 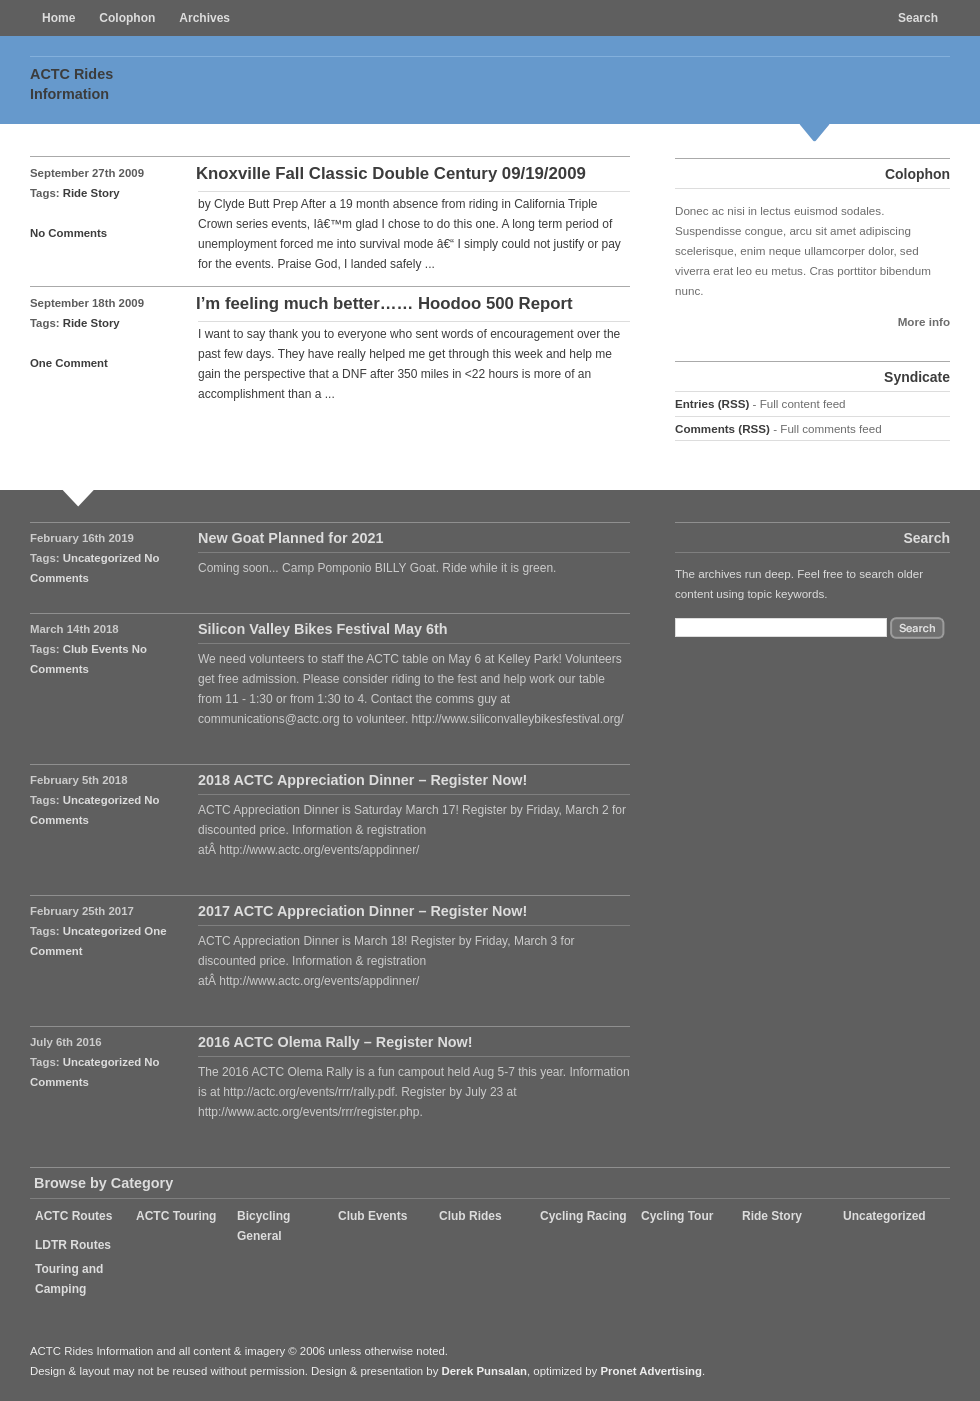 What do you see at coordinates (73, 1216) in the screenshot?
I see `ACTC Routes` at bounding box center [73, 1216].